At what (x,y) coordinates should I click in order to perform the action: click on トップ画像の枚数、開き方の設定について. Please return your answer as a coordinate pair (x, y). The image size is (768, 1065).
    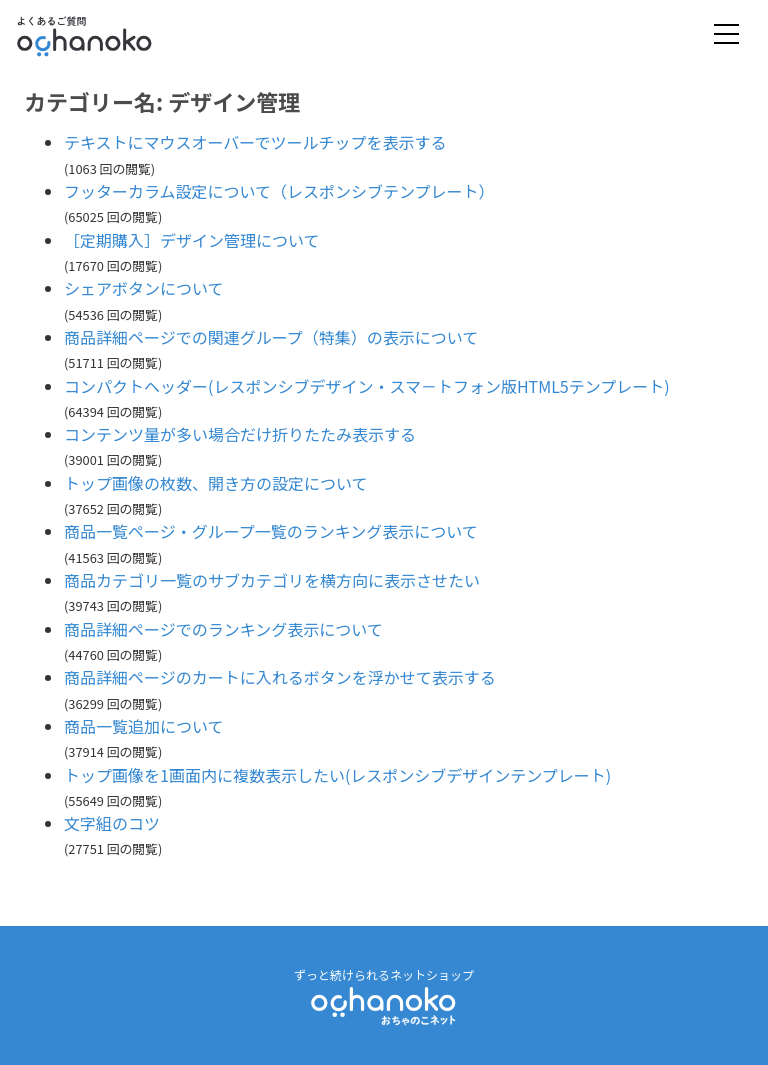
    Looking at the image, I should click on (216, 483).